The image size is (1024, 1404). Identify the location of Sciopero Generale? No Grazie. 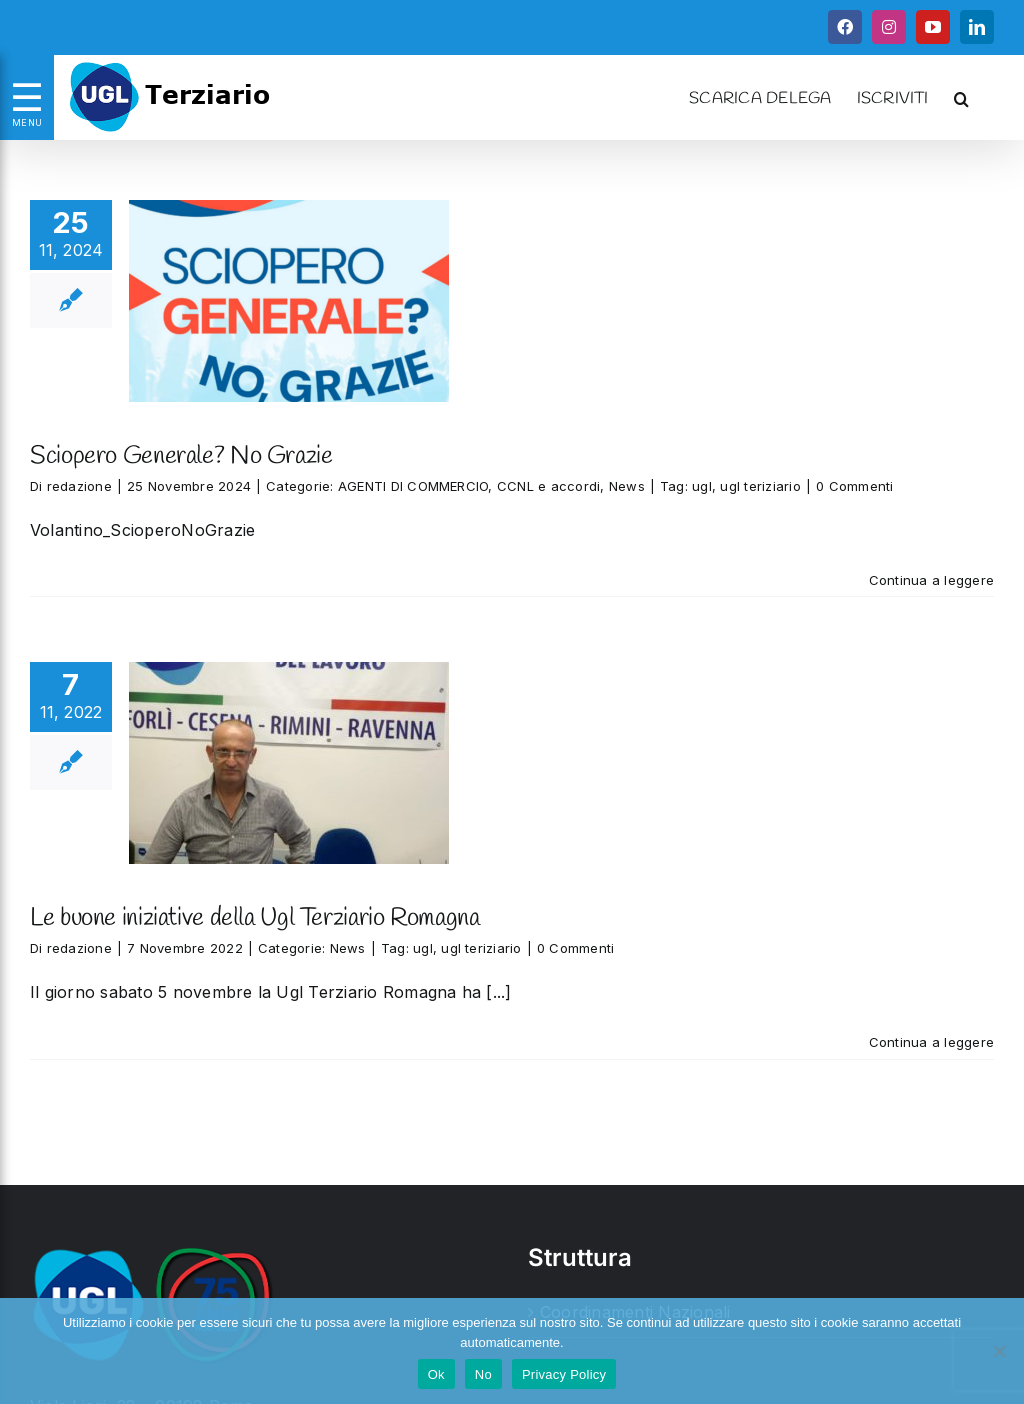
(181, 456).